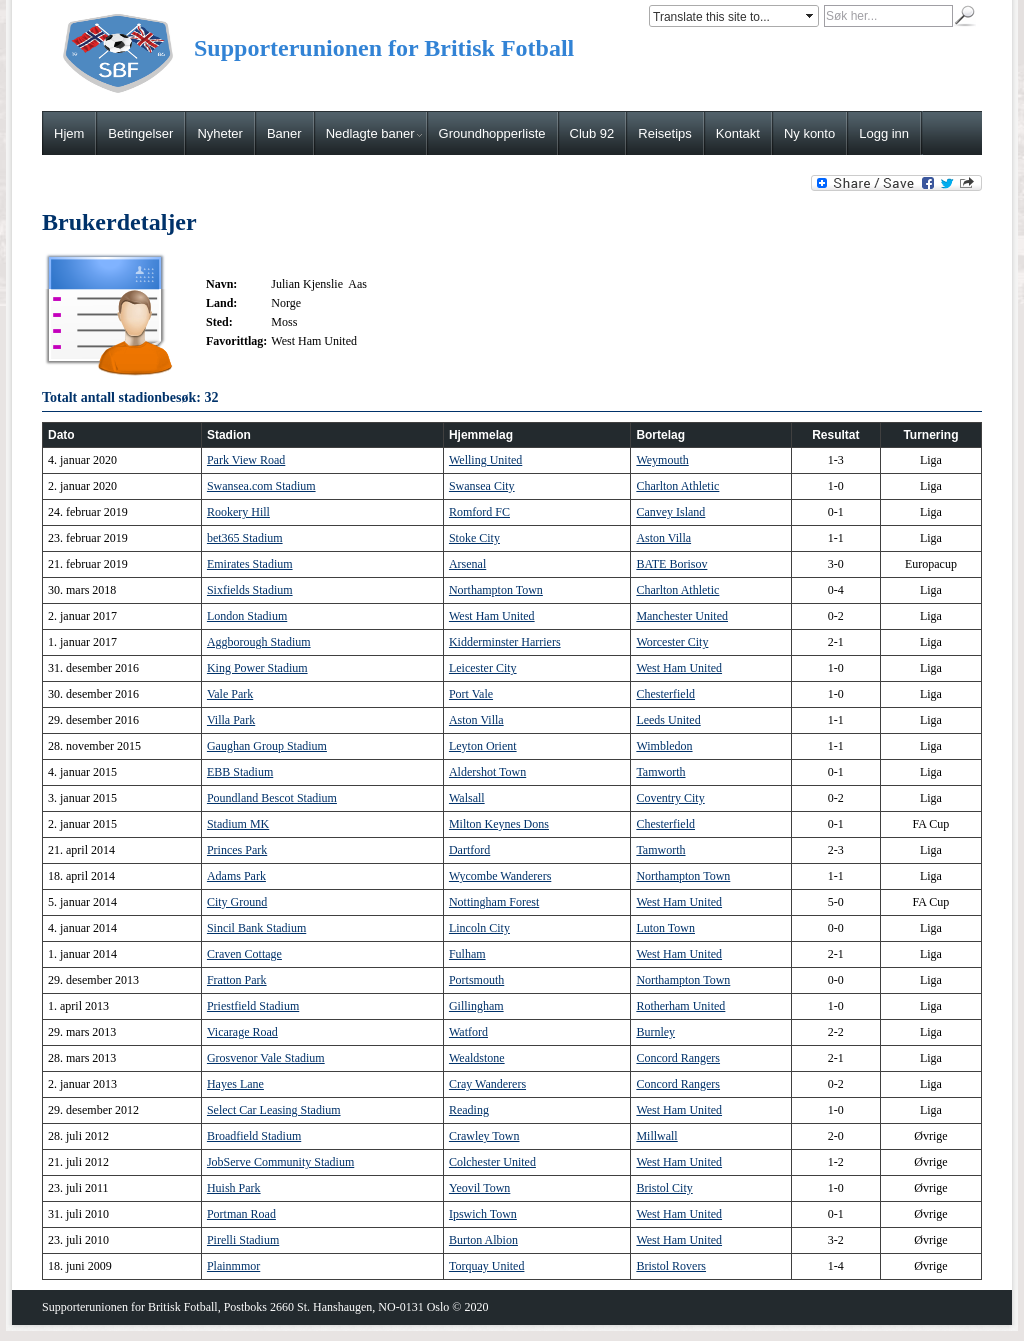 The image size is (1024, 1341). Describe the element at coordinates (592, 133) in the screenshot. I see `Club 92` at that location.